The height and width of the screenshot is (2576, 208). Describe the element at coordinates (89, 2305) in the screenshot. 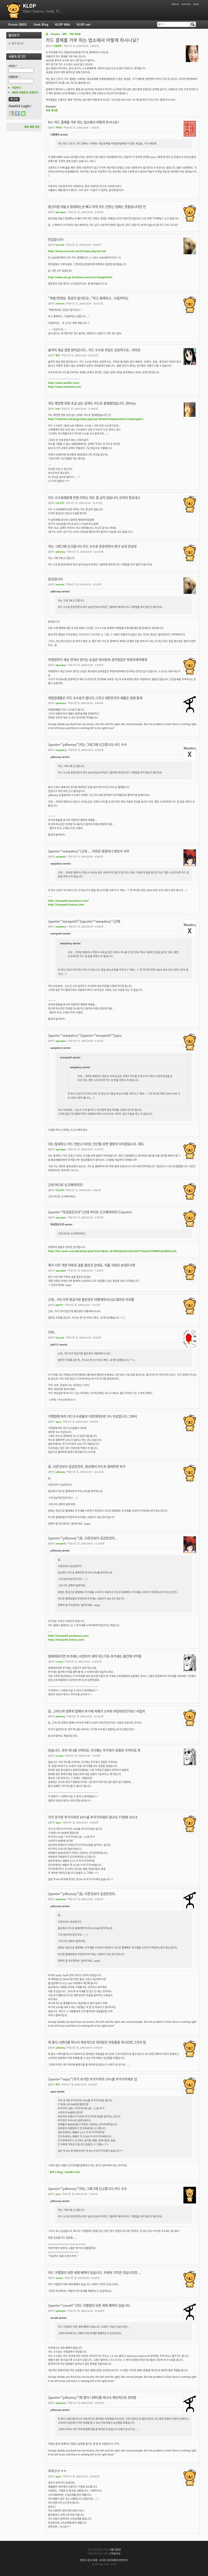

I see `[quote="sovatt"]카드 가맹점이 되면 세제 혜택이 있습니다.` at that location.